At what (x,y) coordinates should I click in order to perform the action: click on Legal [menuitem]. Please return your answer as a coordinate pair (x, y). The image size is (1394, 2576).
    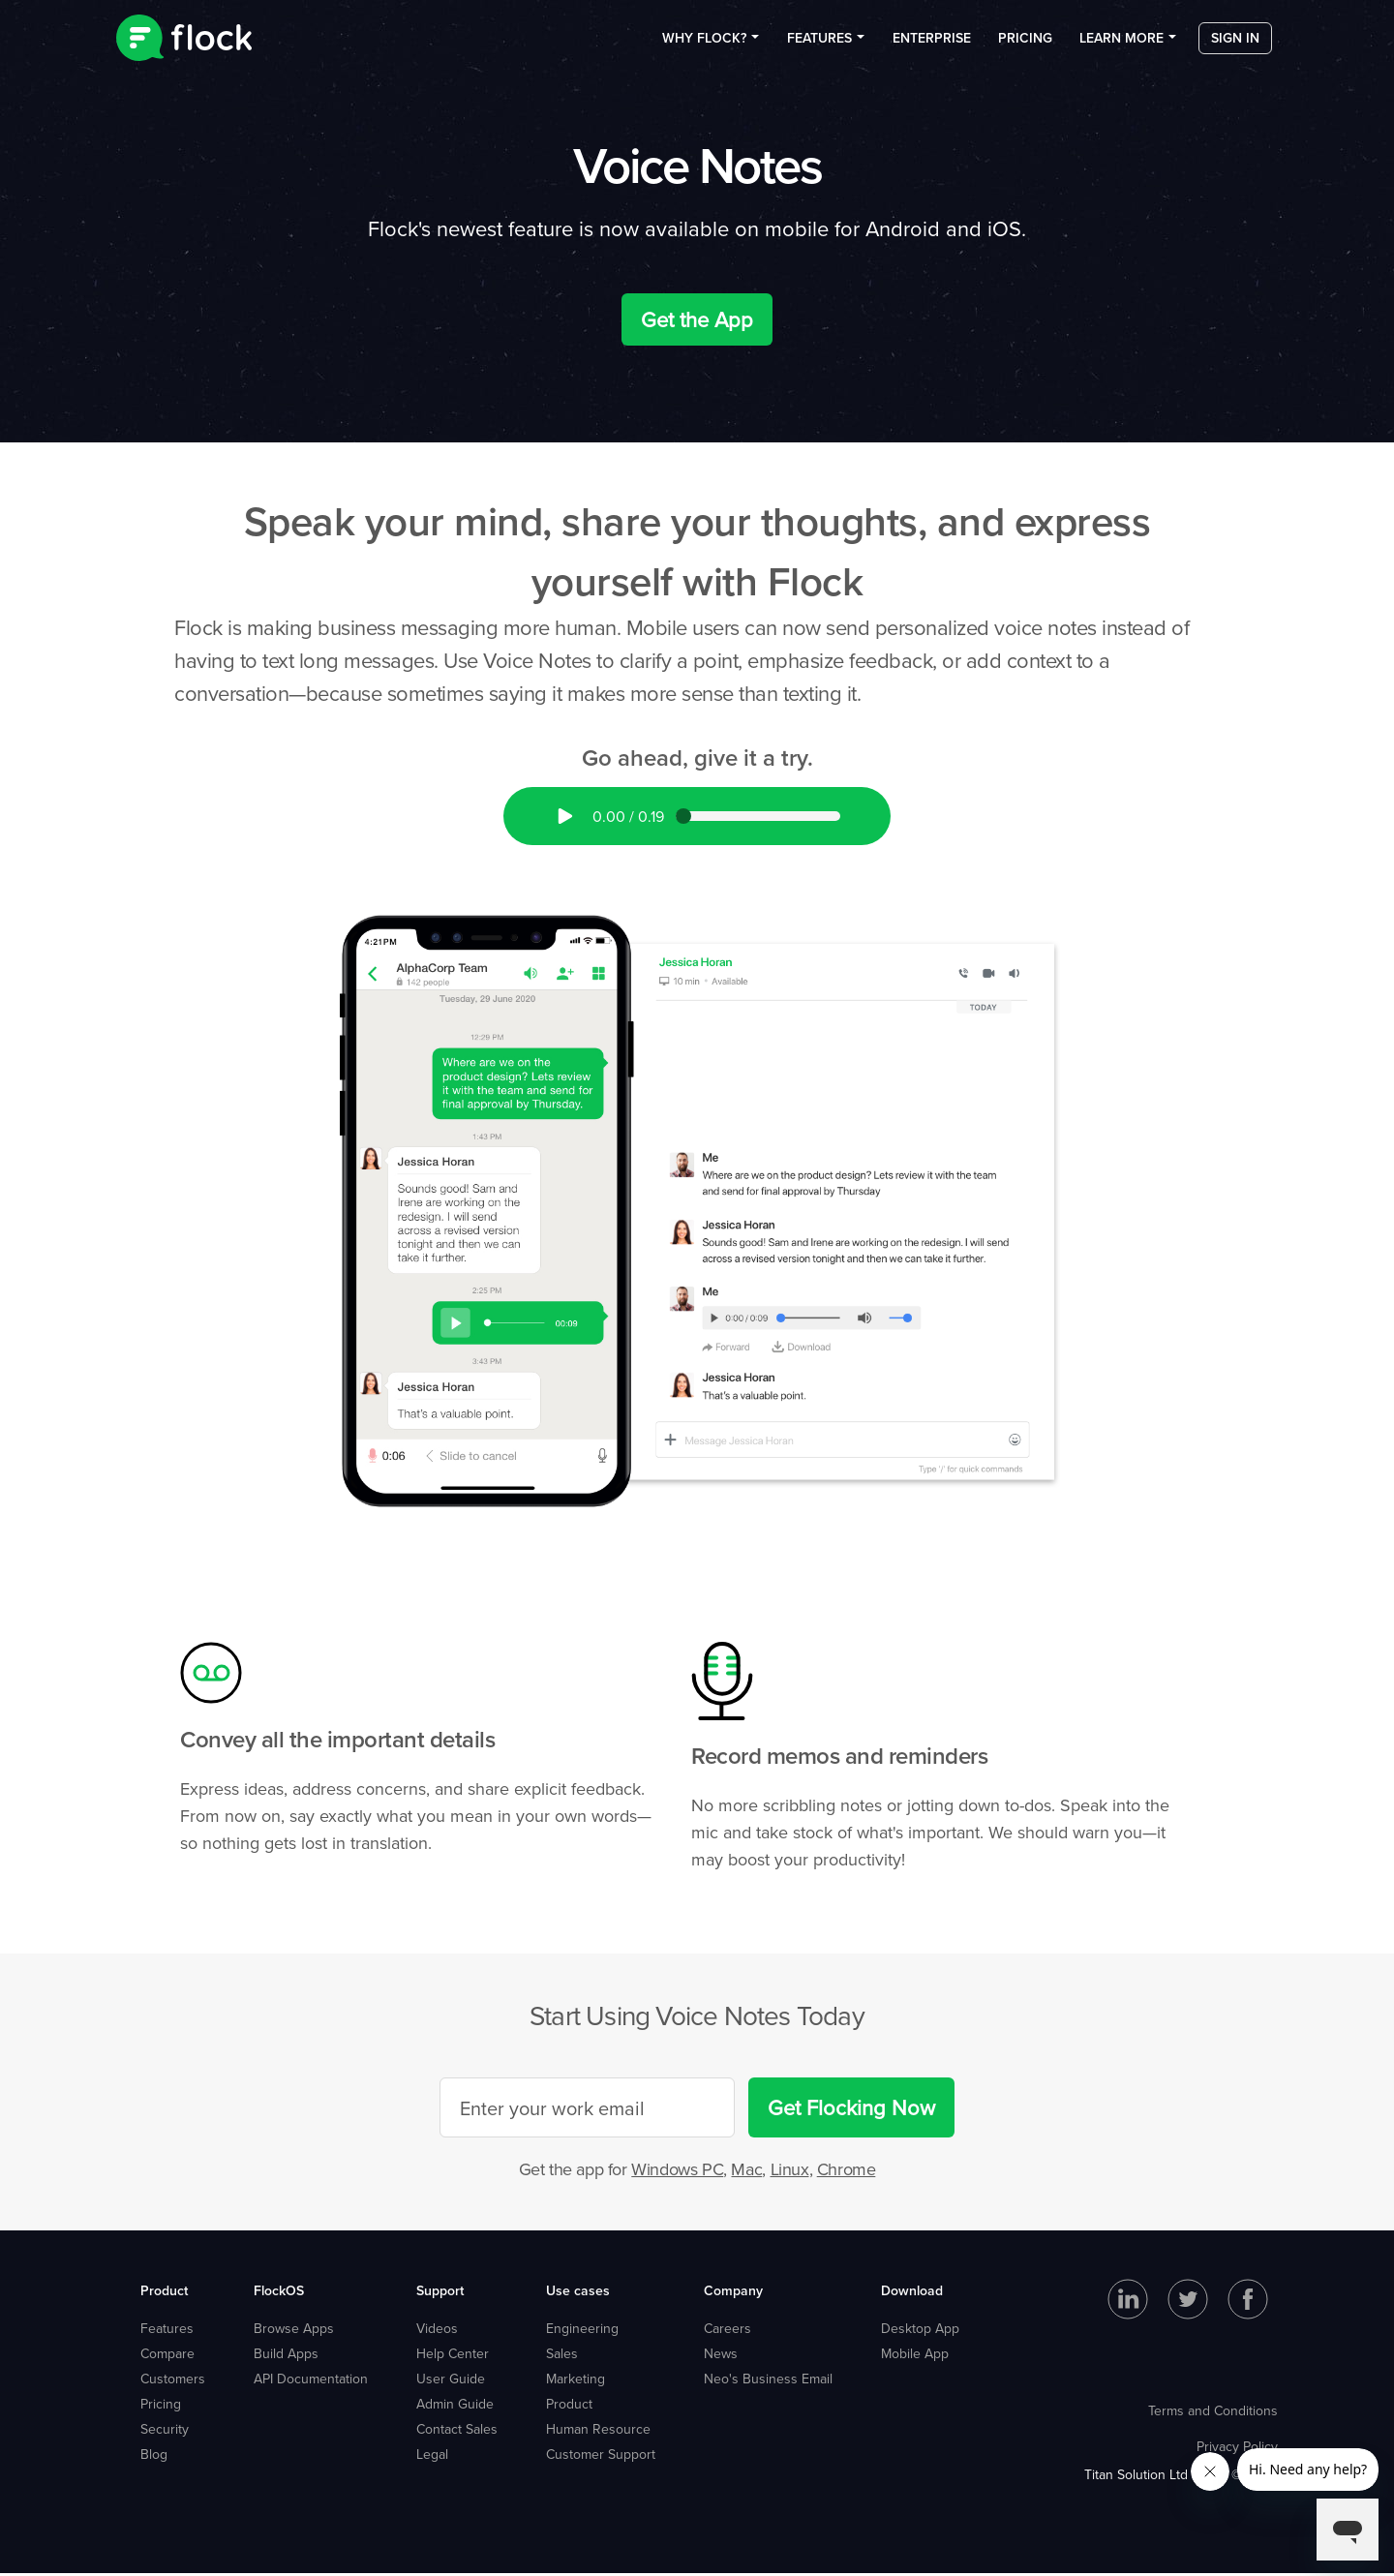
    Looking at the image, I should click on (432, 2457).